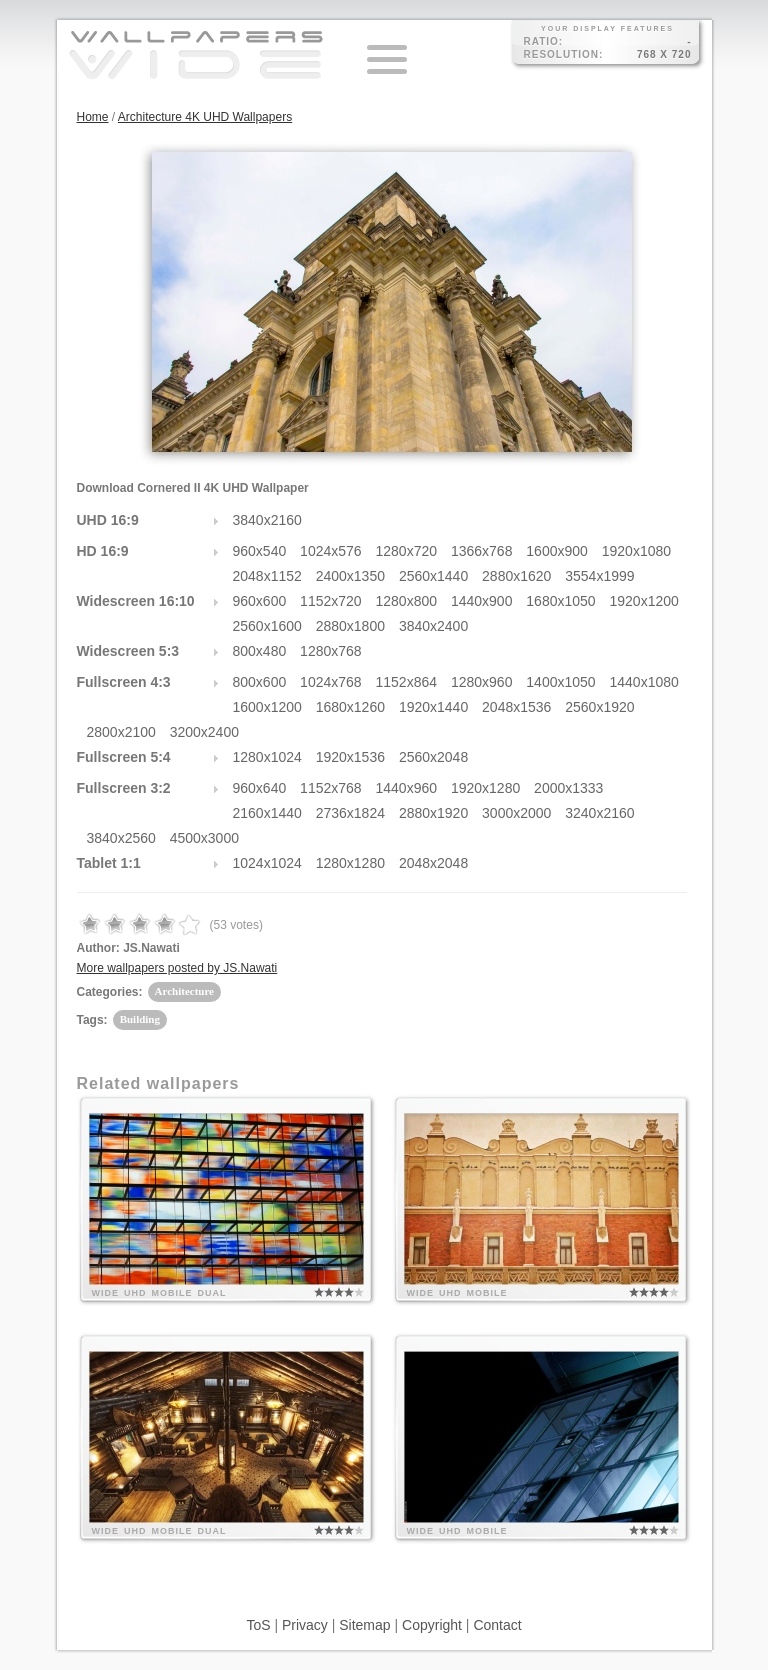  Describe the element at coordinates (331, 682) in the screenshot. I see `1024x768` at that location.